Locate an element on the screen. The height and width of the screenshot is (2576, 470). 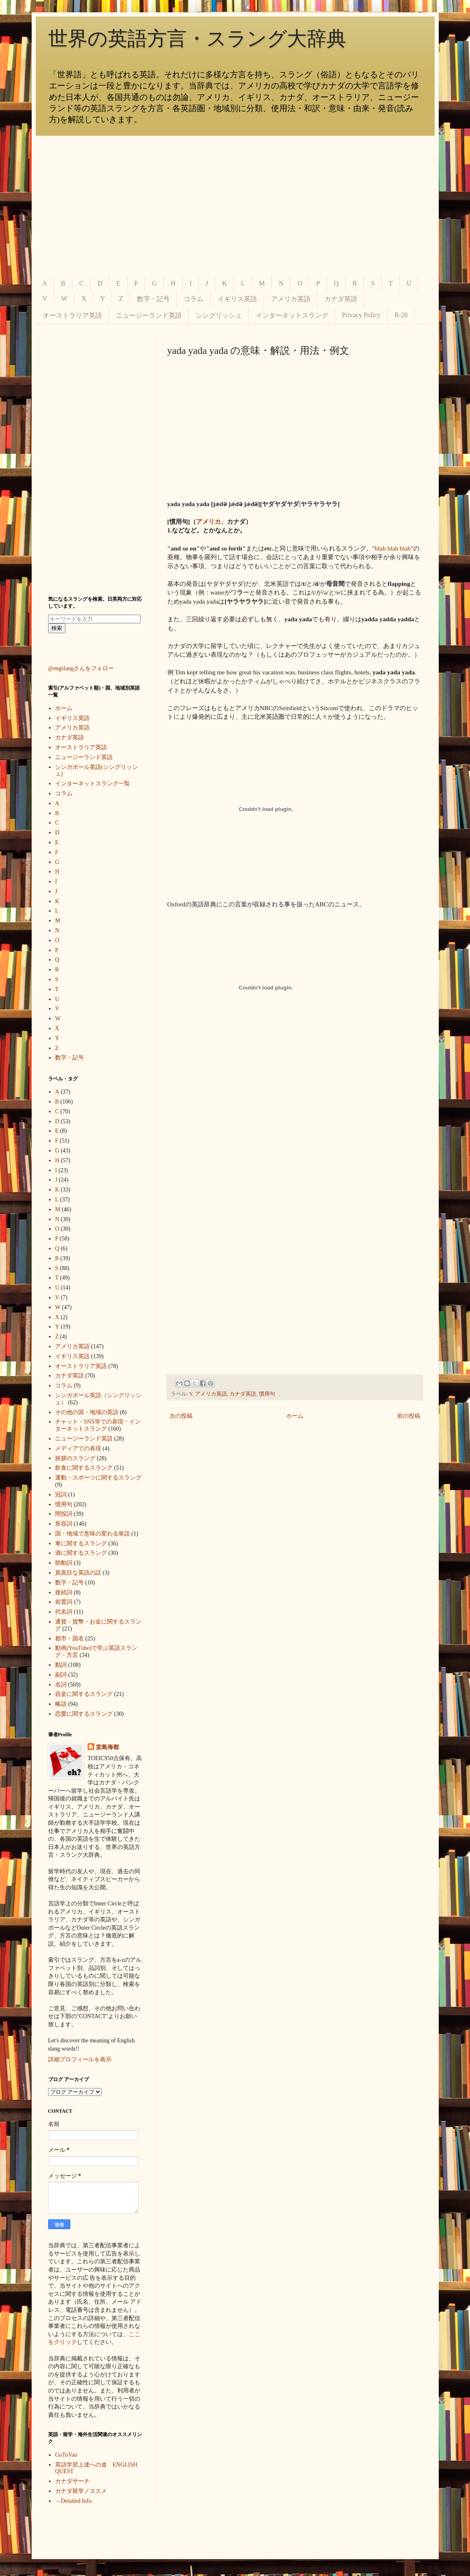
堂島海都 is located at coordinates (107, 1747).